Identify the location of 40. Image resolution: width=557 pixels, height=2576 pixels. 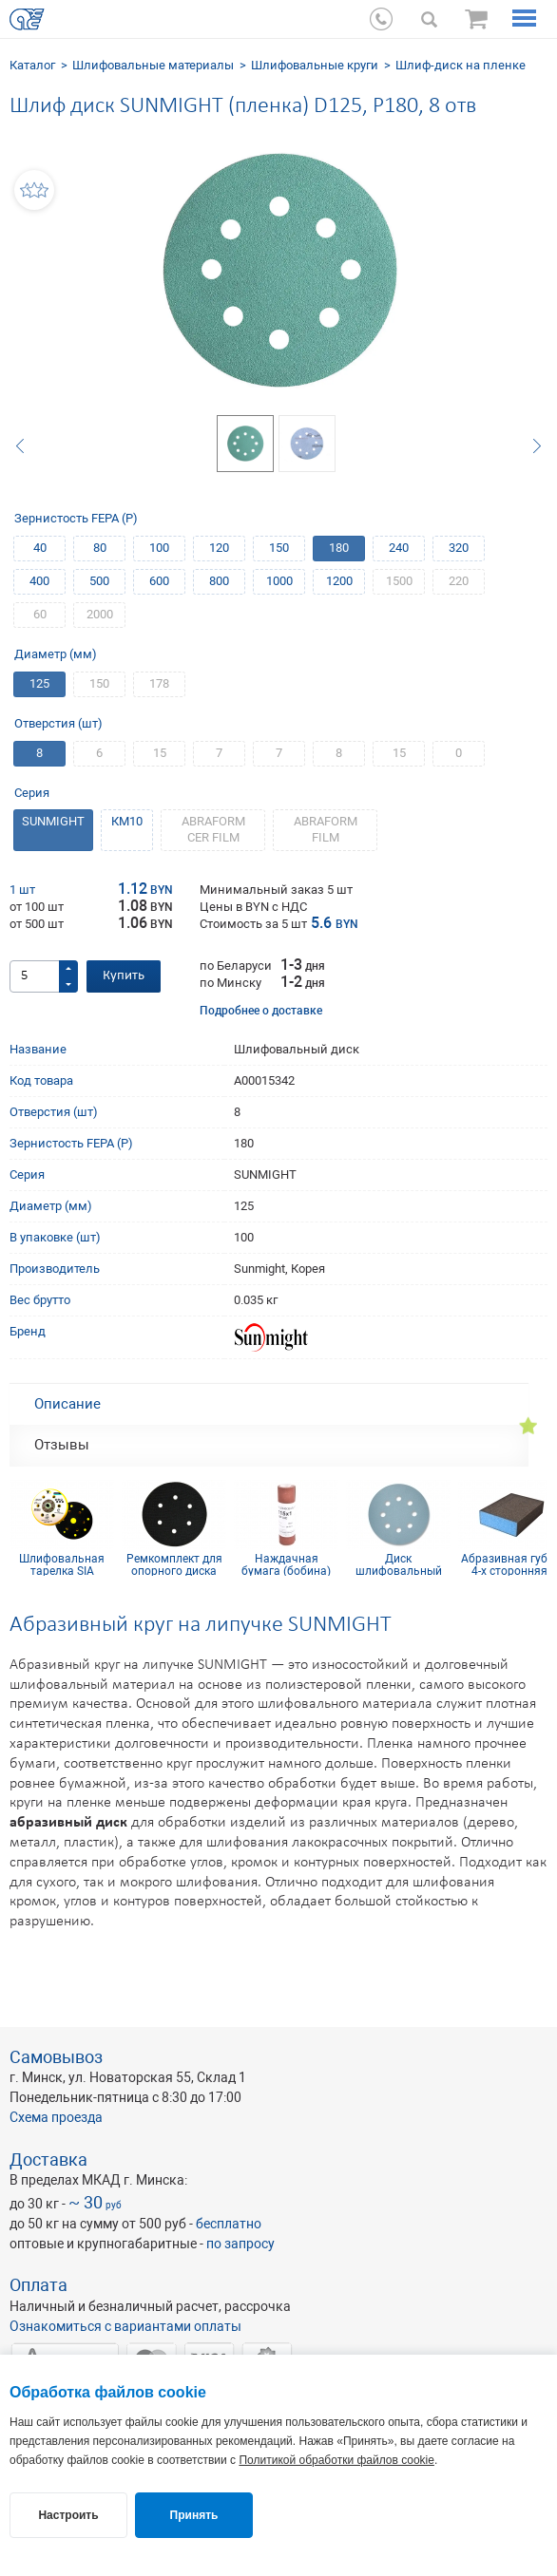
(40, 547).